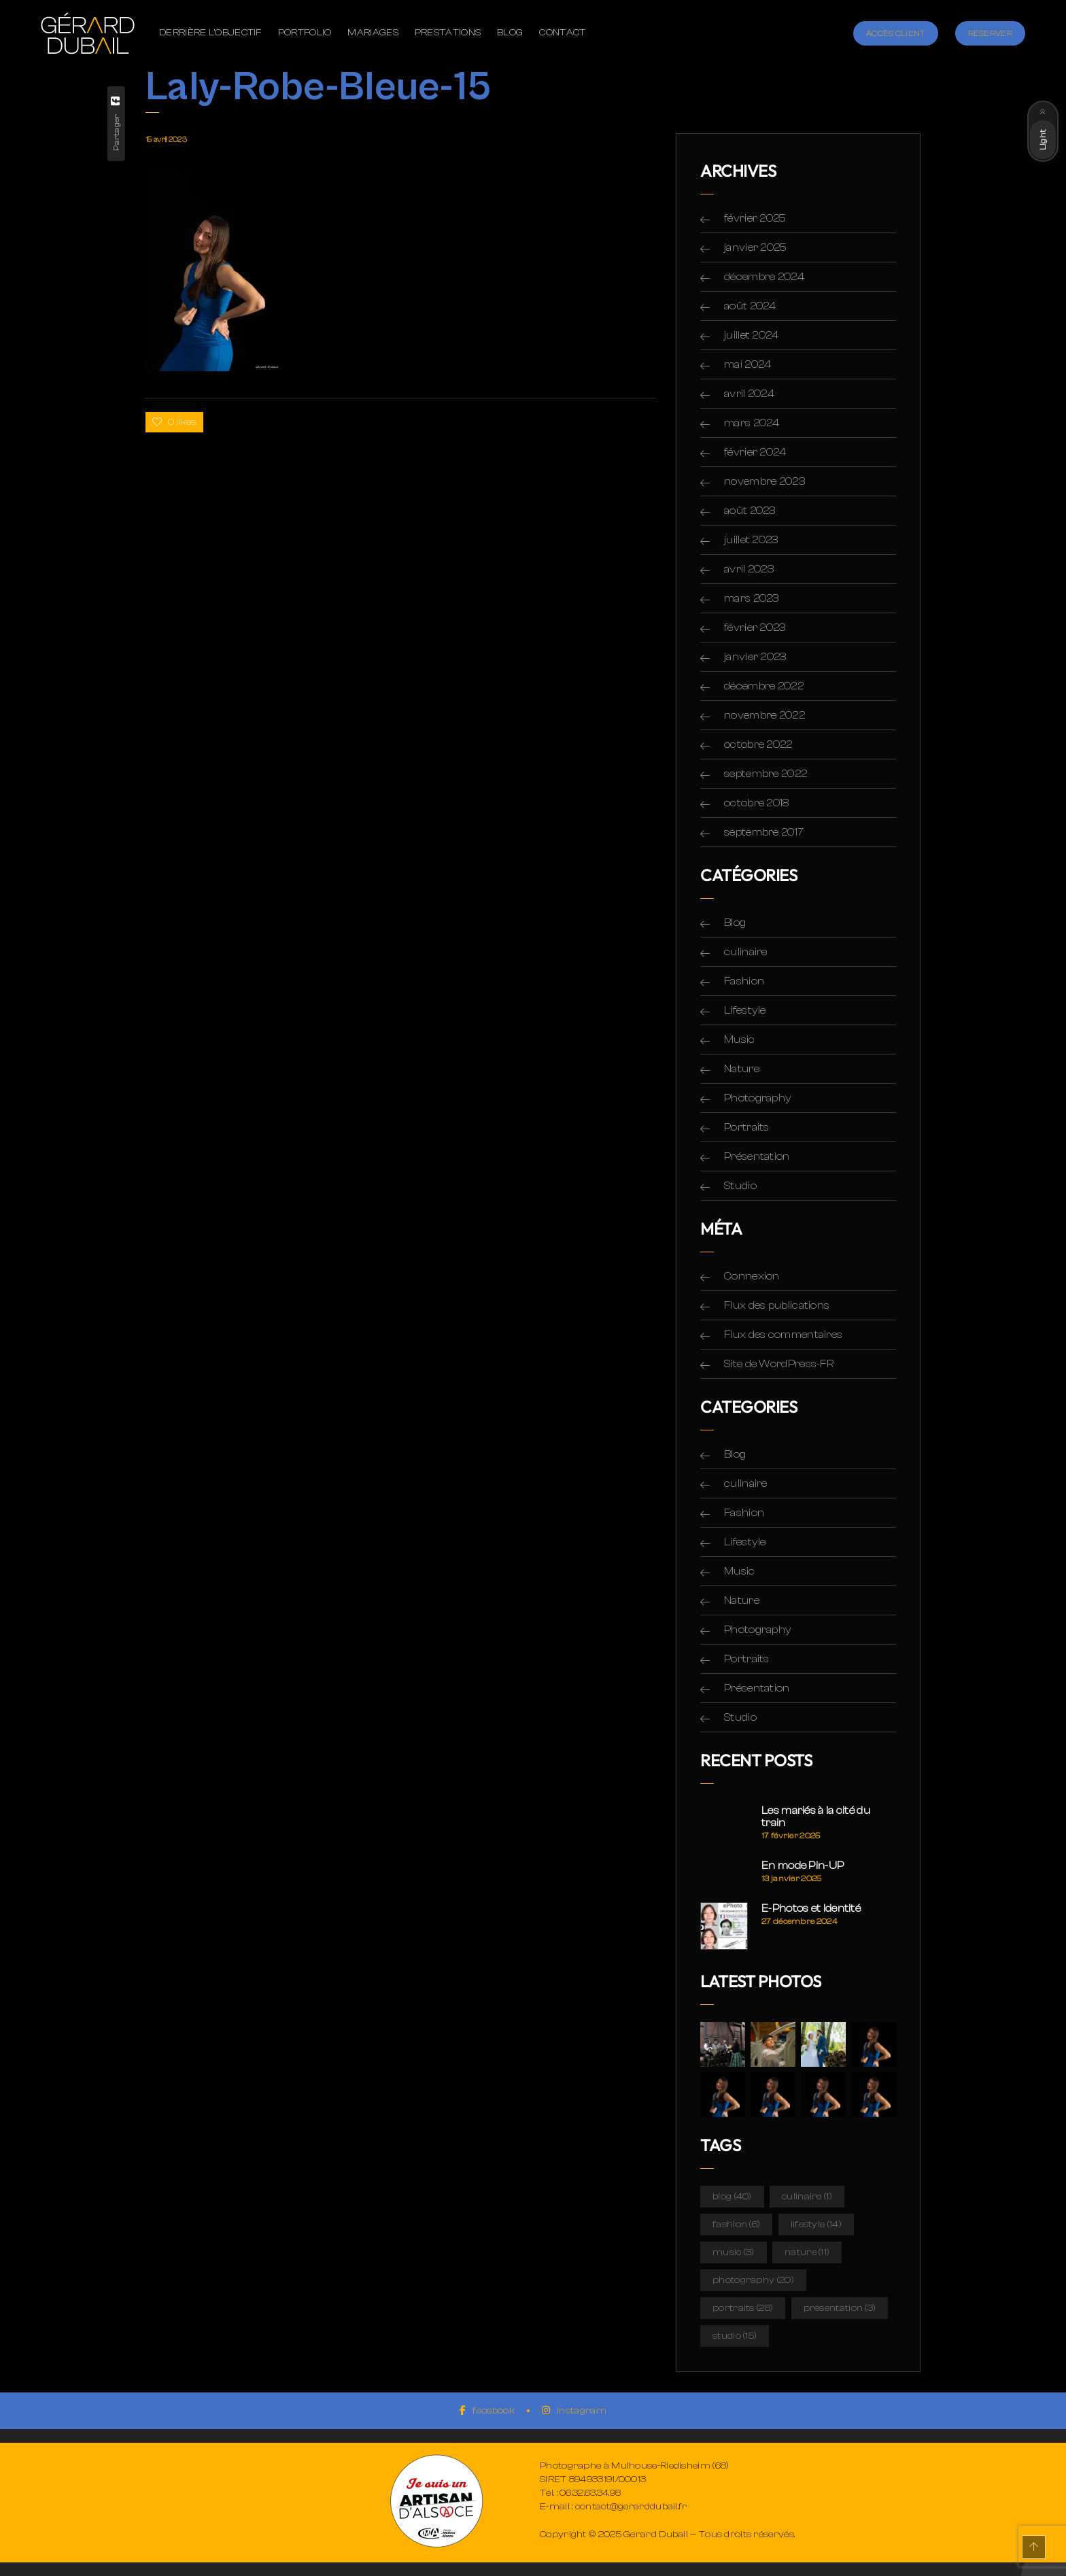 The height and width of the screenshot is (2576, 1066). What do you see at coordinates (755, 627) in the screenshot?
I see `février 2023` at bounding box center [755, 627].